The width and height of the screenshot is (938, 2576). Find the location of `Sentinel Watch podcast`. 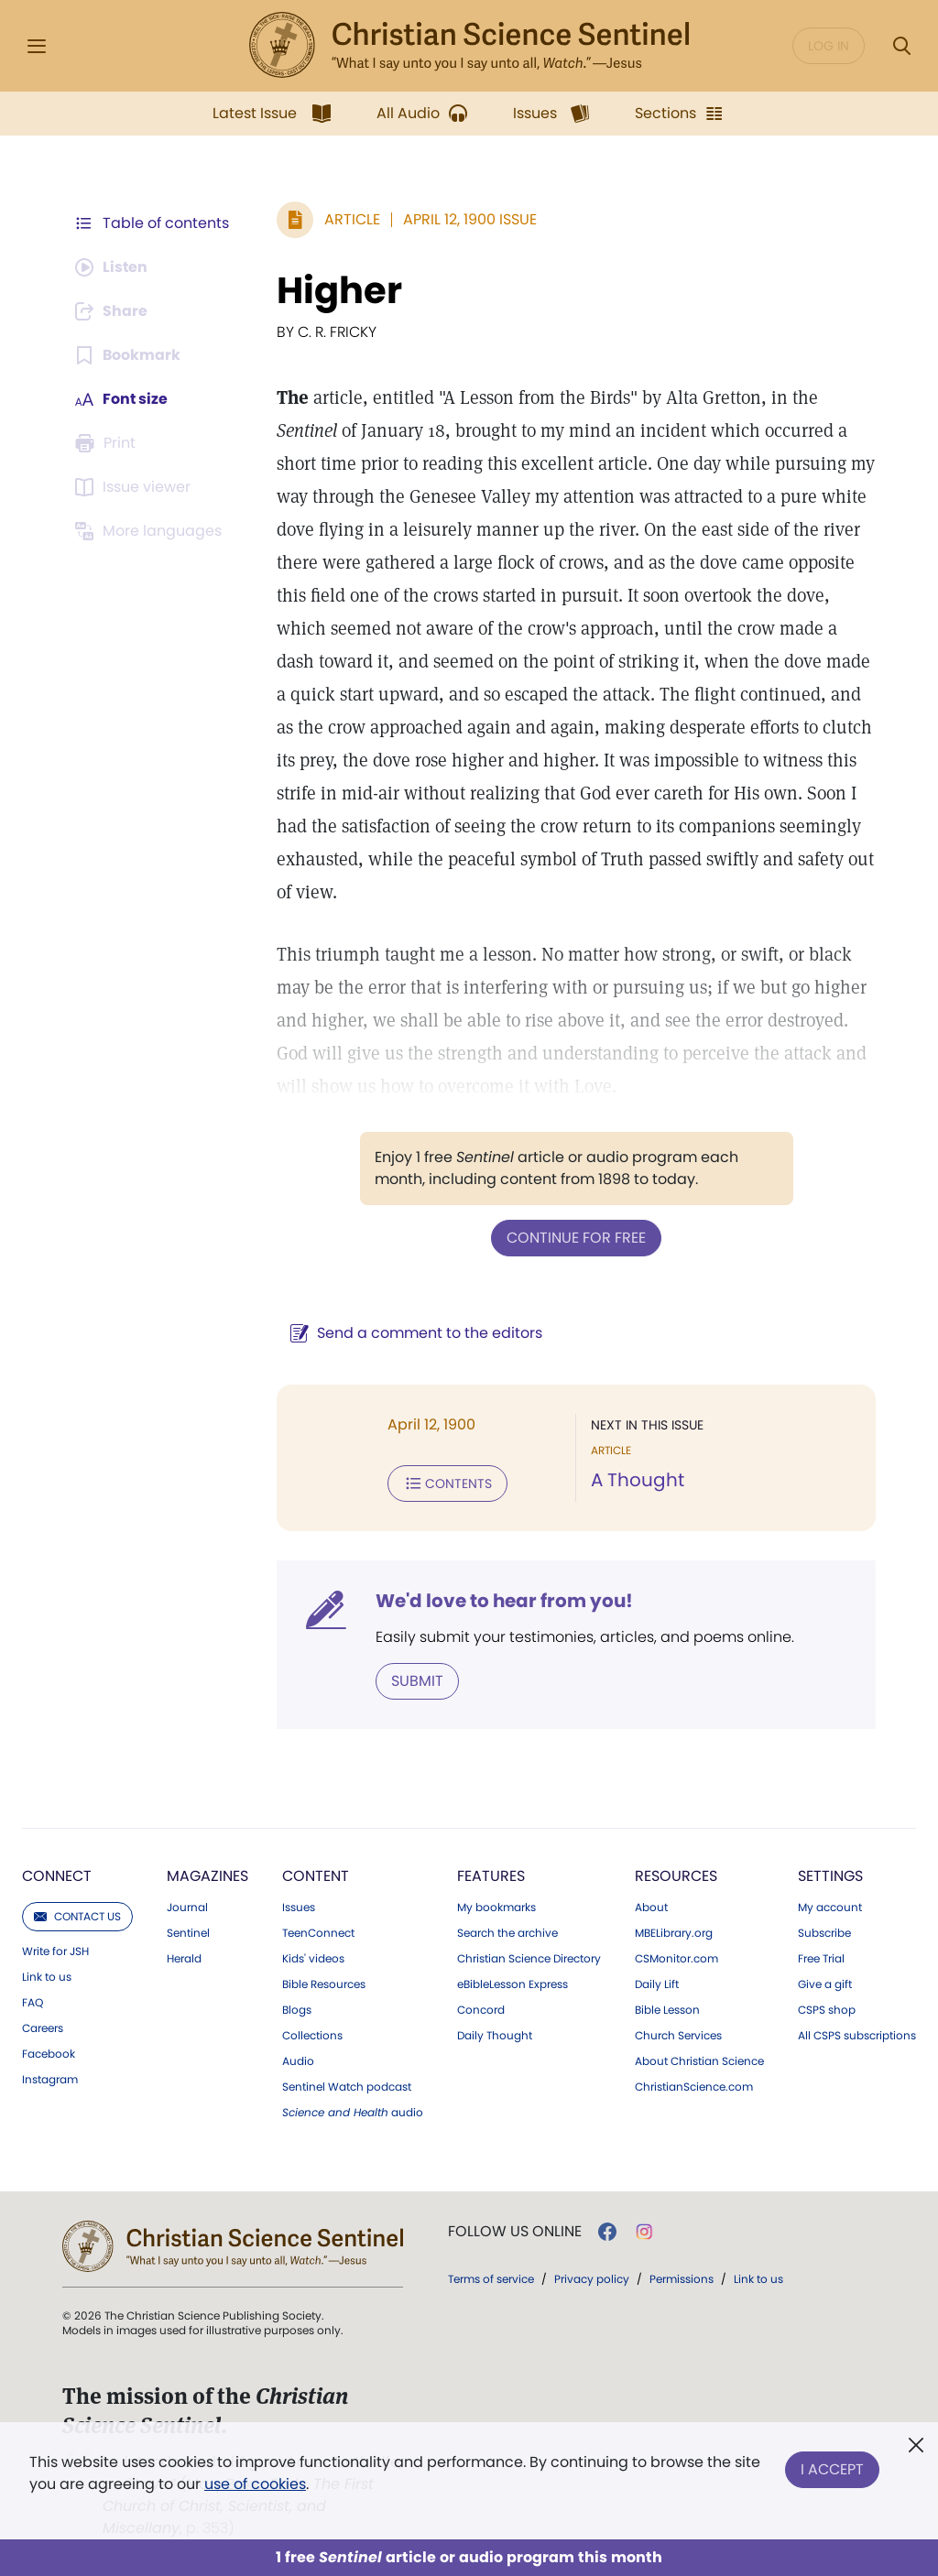

Sentinel Watch podcast is located at coordinates (346, 2086).